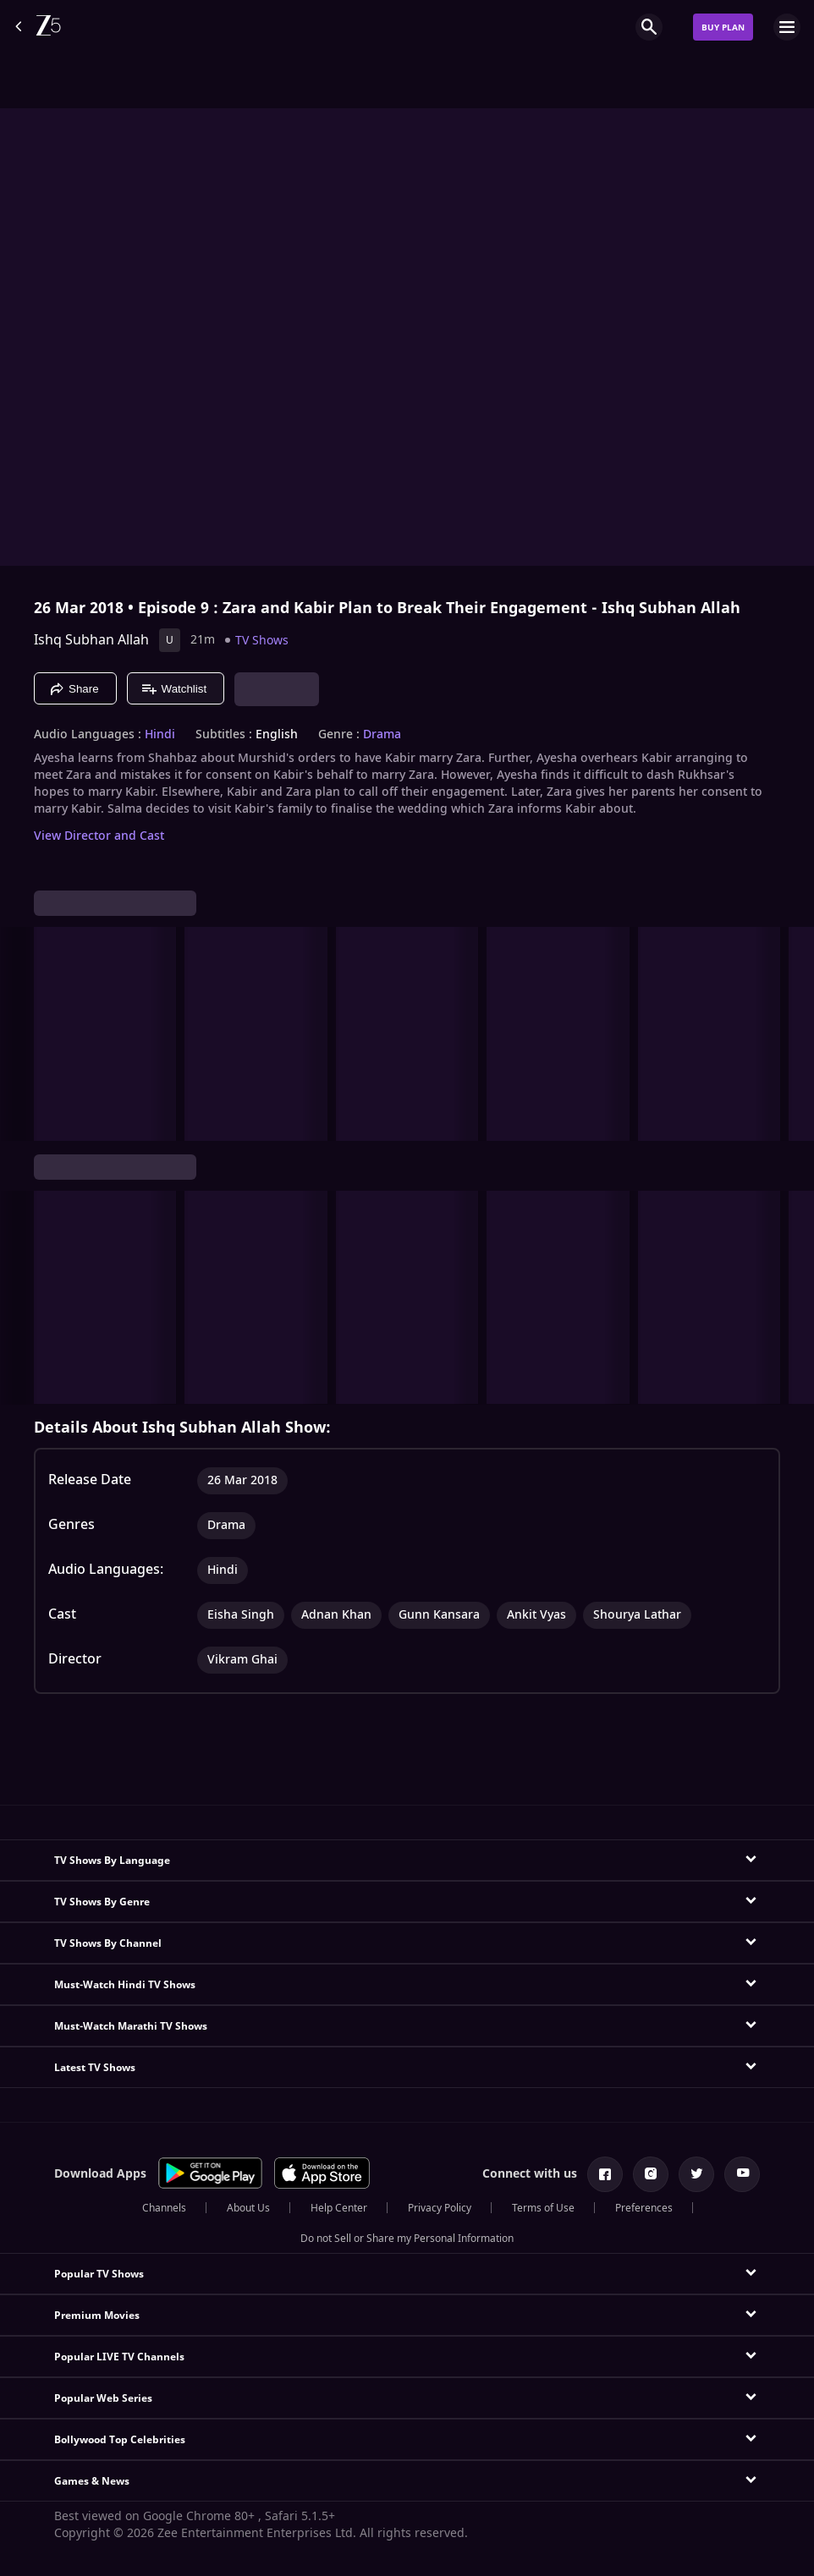 This screenshot has width=814, height=2576. I want to click on Popular LIVE TV Channels, so click(119, 2357).